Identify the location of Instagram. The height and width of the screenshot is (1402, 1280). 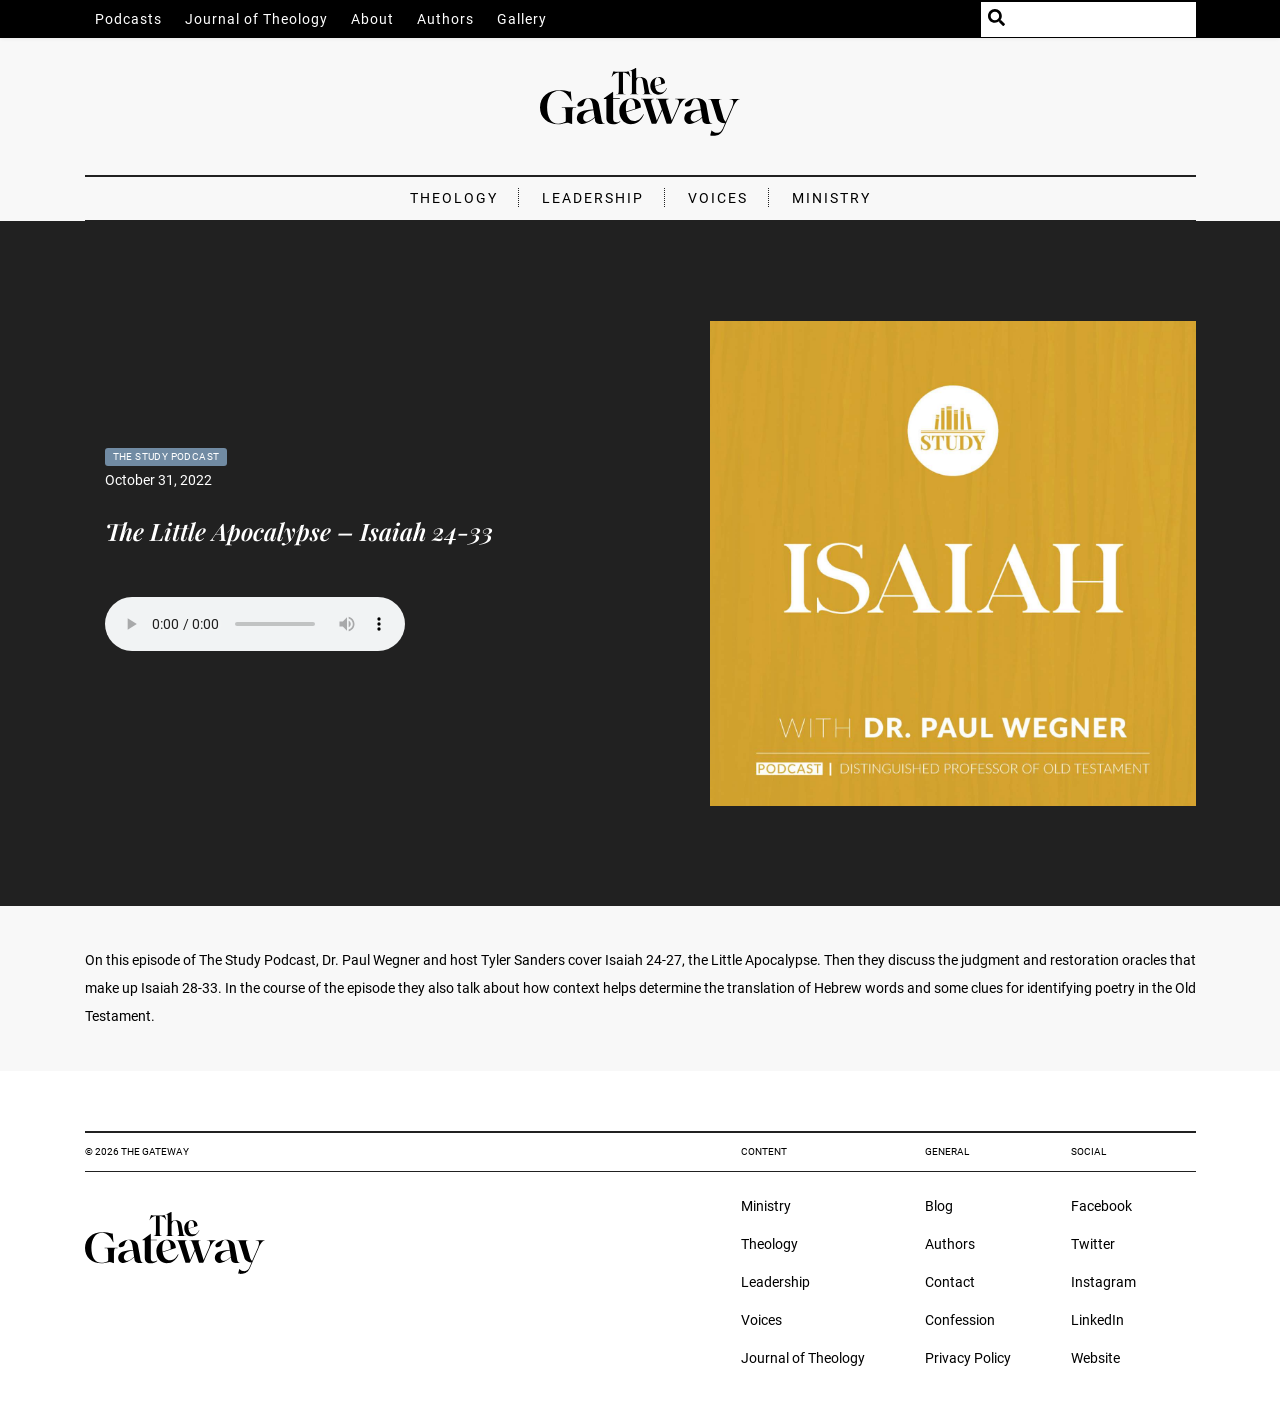
(1103, 1282).